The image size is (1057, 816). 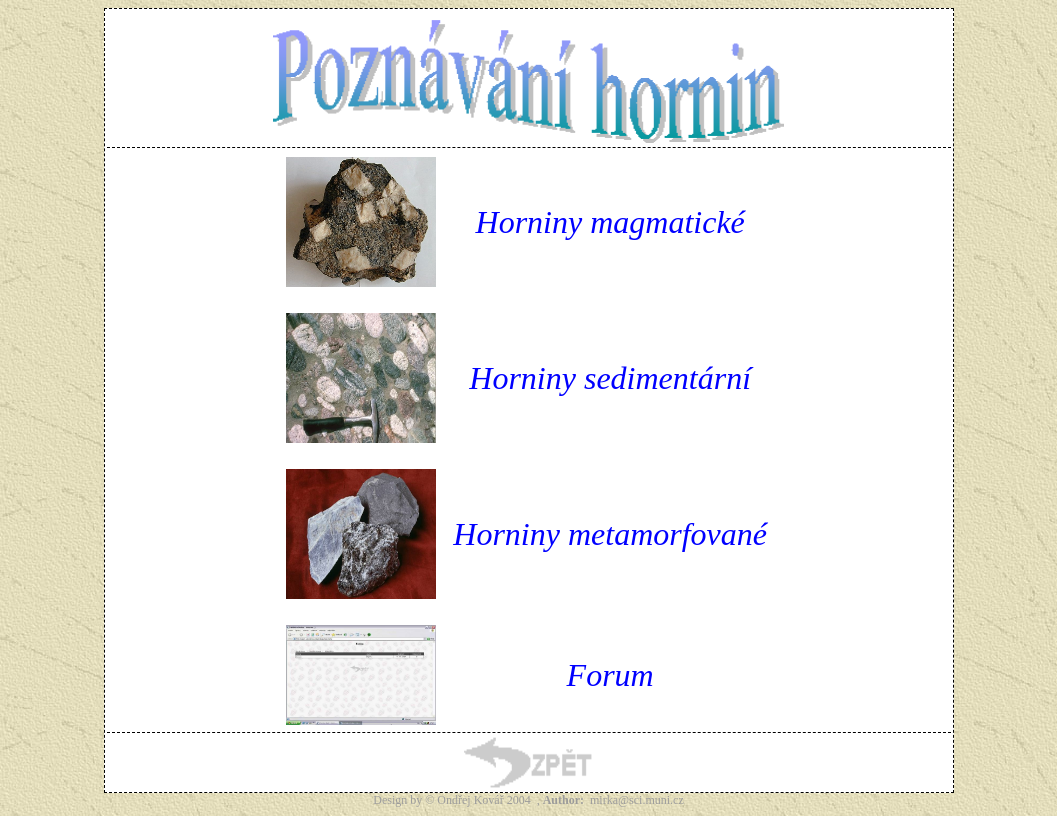 I want to click on Horniny magmatické, so click(x=610, y=222).